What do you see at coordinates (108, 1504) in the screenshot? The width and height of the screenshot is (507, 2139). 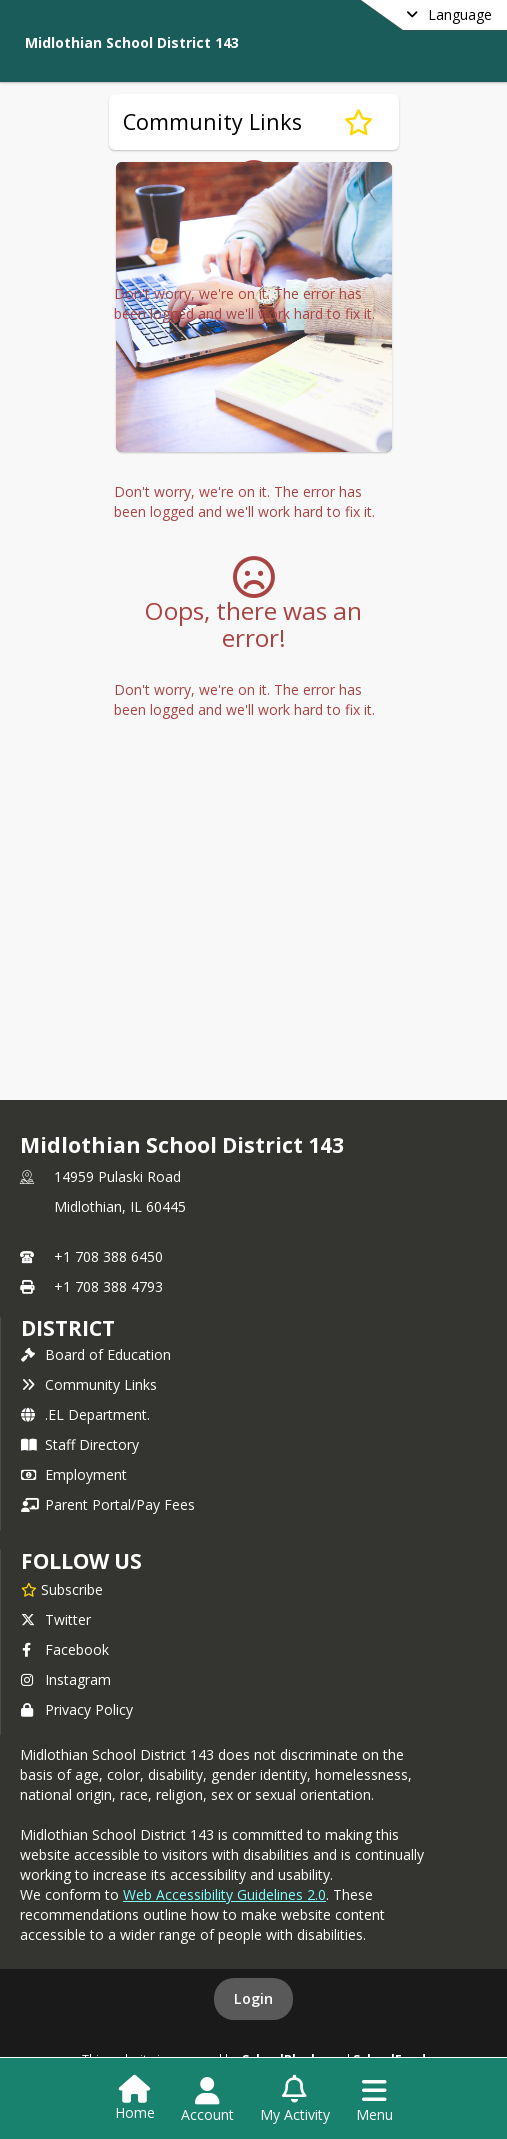 I see `Parent Portal/Pay Fees` at bounding box center [108, 1504].